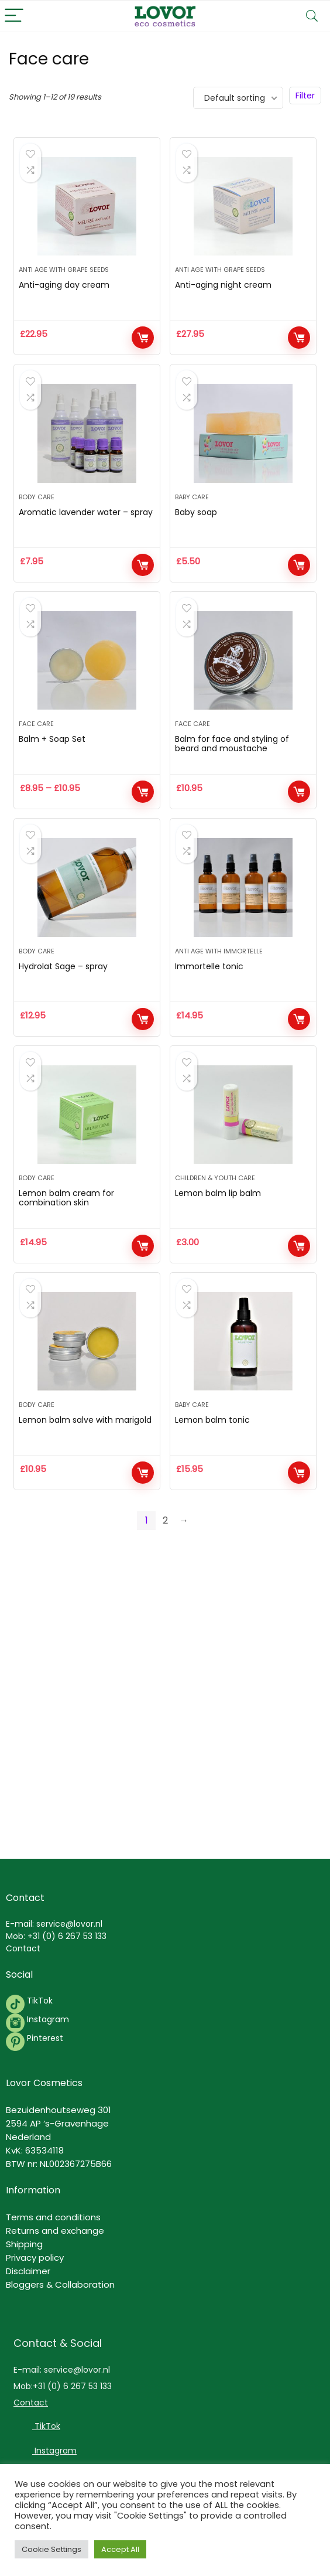 The width and height of the screenshot is (330, 2576). Describe the element at coordinates (86, 525) in the screenshot. I see `Aromatic lavender water – spray` at that location.